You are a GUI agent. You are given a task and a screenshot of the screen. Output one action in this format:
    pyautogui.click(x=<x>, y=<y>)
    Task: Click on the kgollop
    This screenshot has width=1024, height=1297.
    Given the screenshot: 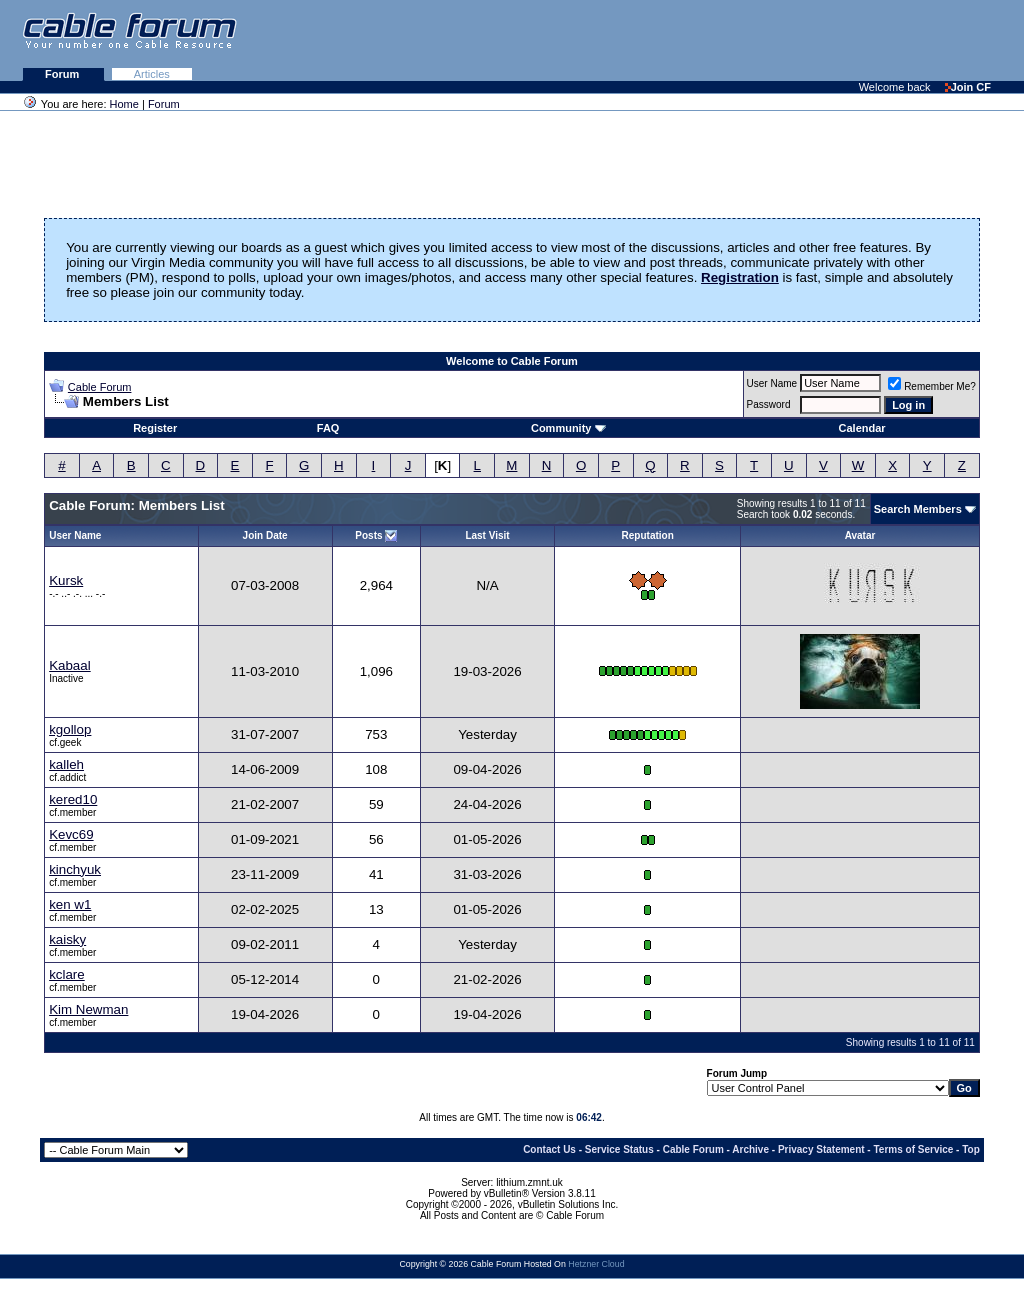 What is the action you would take?
    pyautogui.click(x=70, y=729)
    